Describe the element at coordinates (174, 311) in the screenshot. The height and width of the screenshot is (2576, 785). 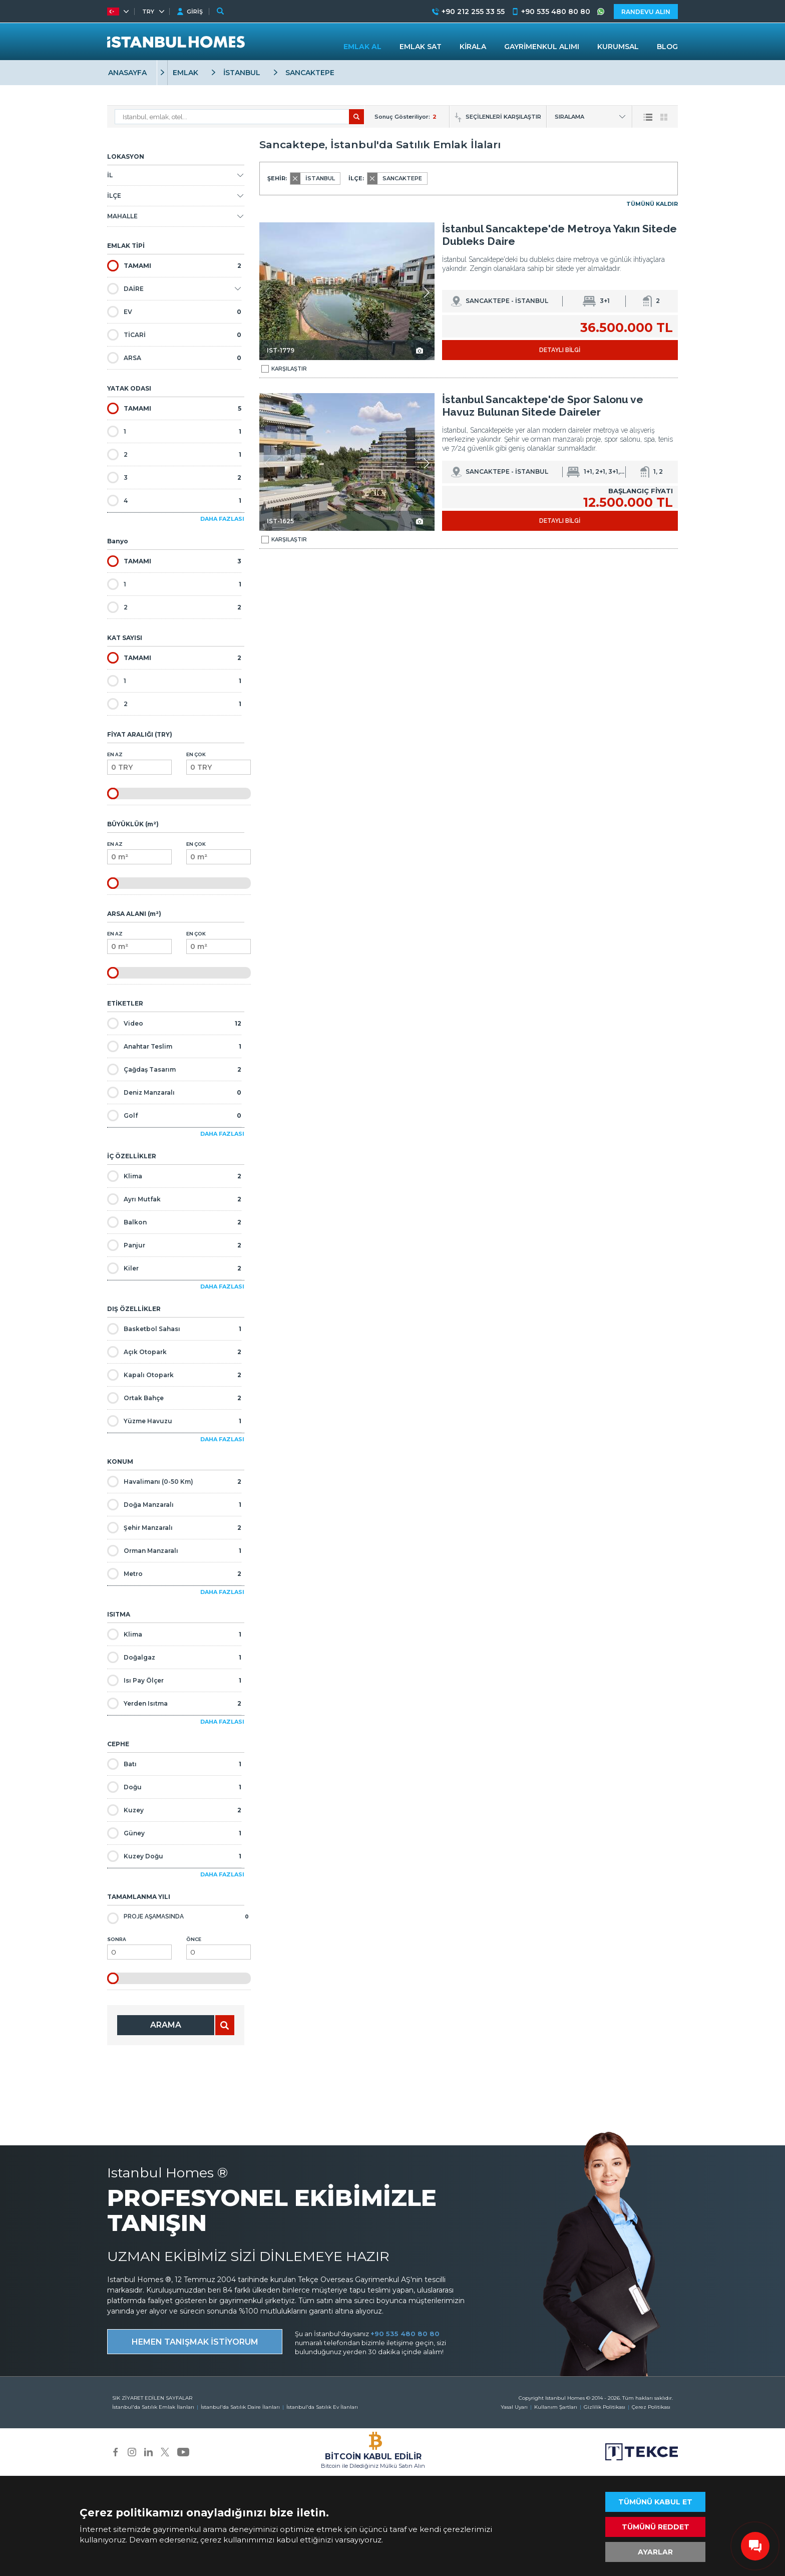
I see `EV` at that location.